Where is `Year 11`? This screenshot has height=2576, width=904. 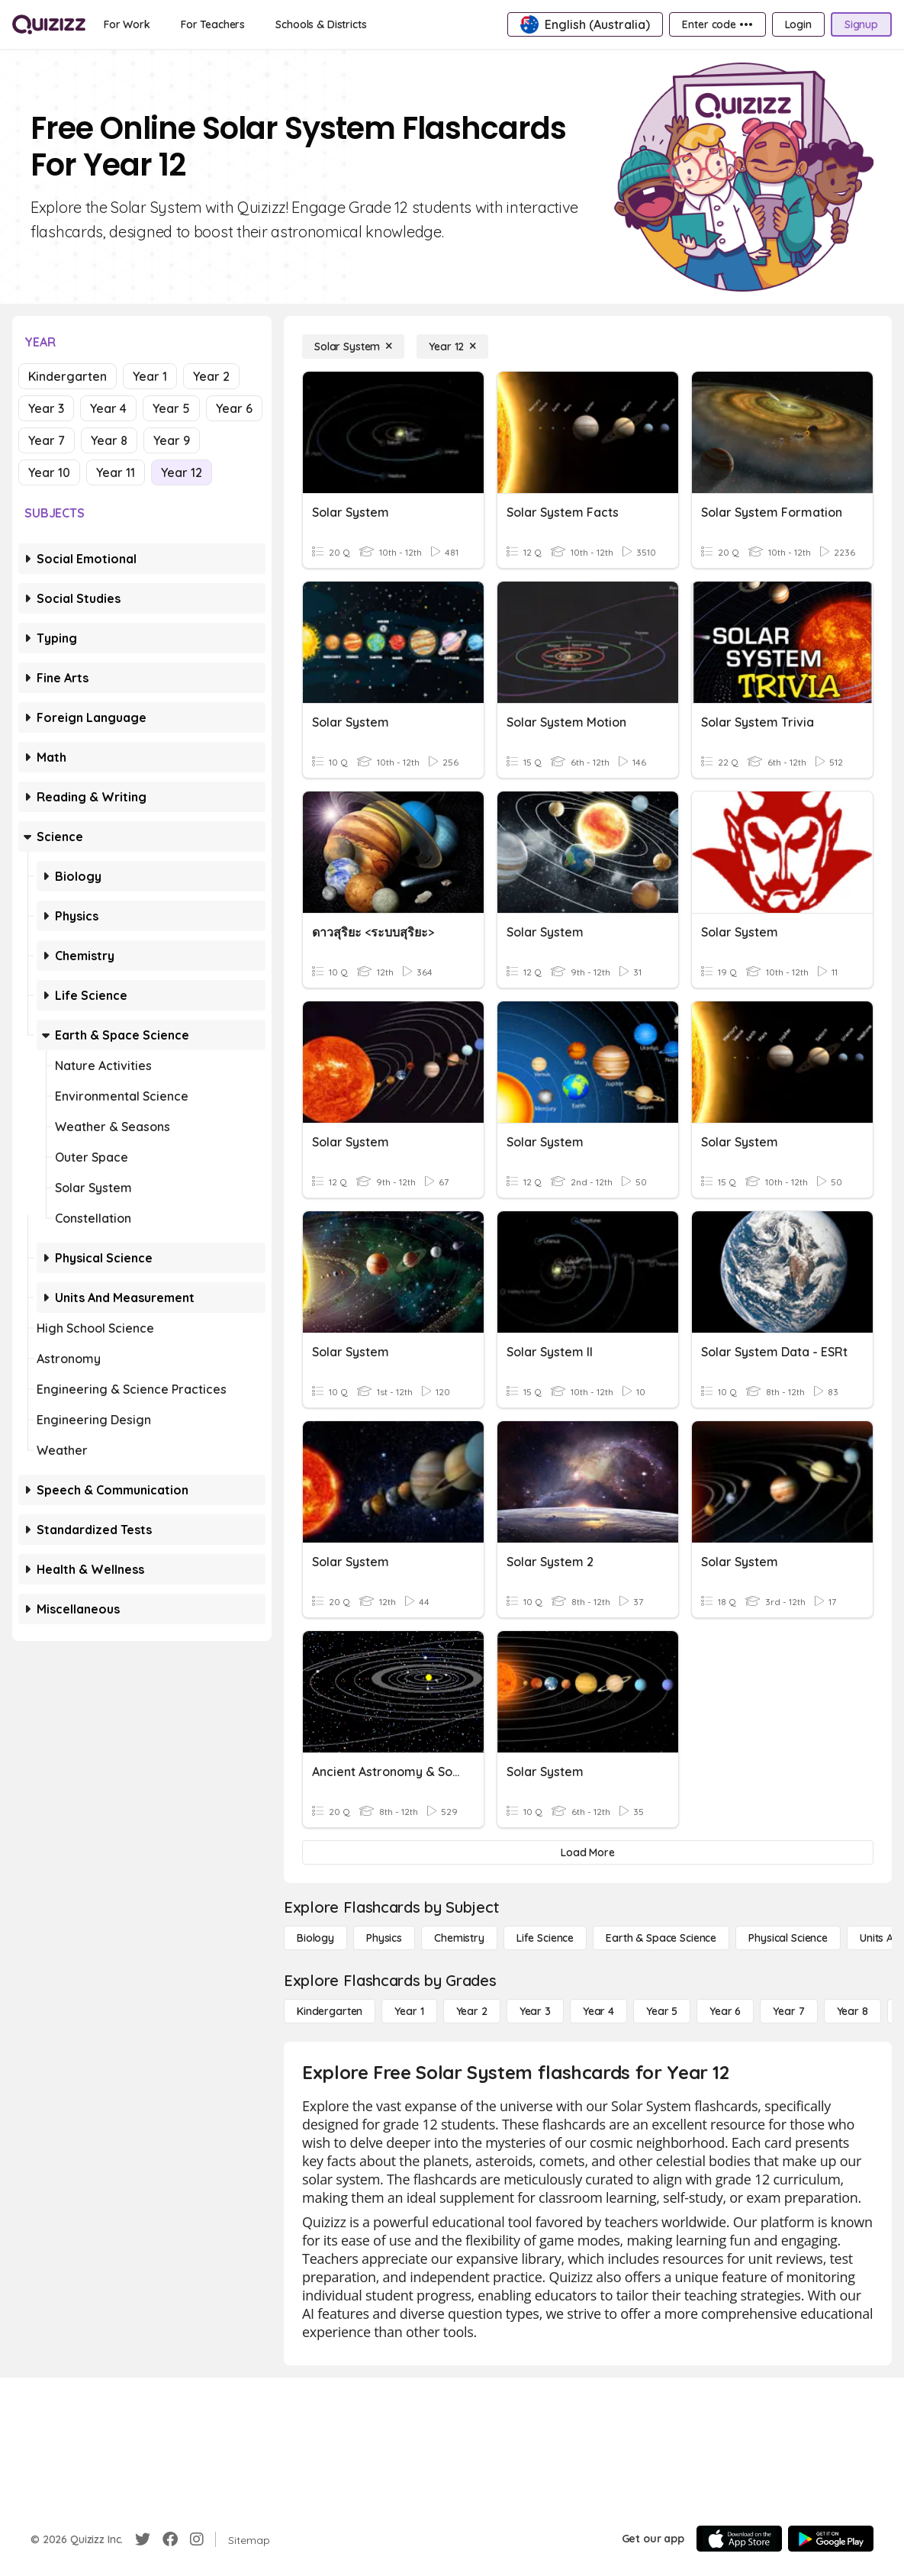 Year 11 is located at coordinates (115, 472).